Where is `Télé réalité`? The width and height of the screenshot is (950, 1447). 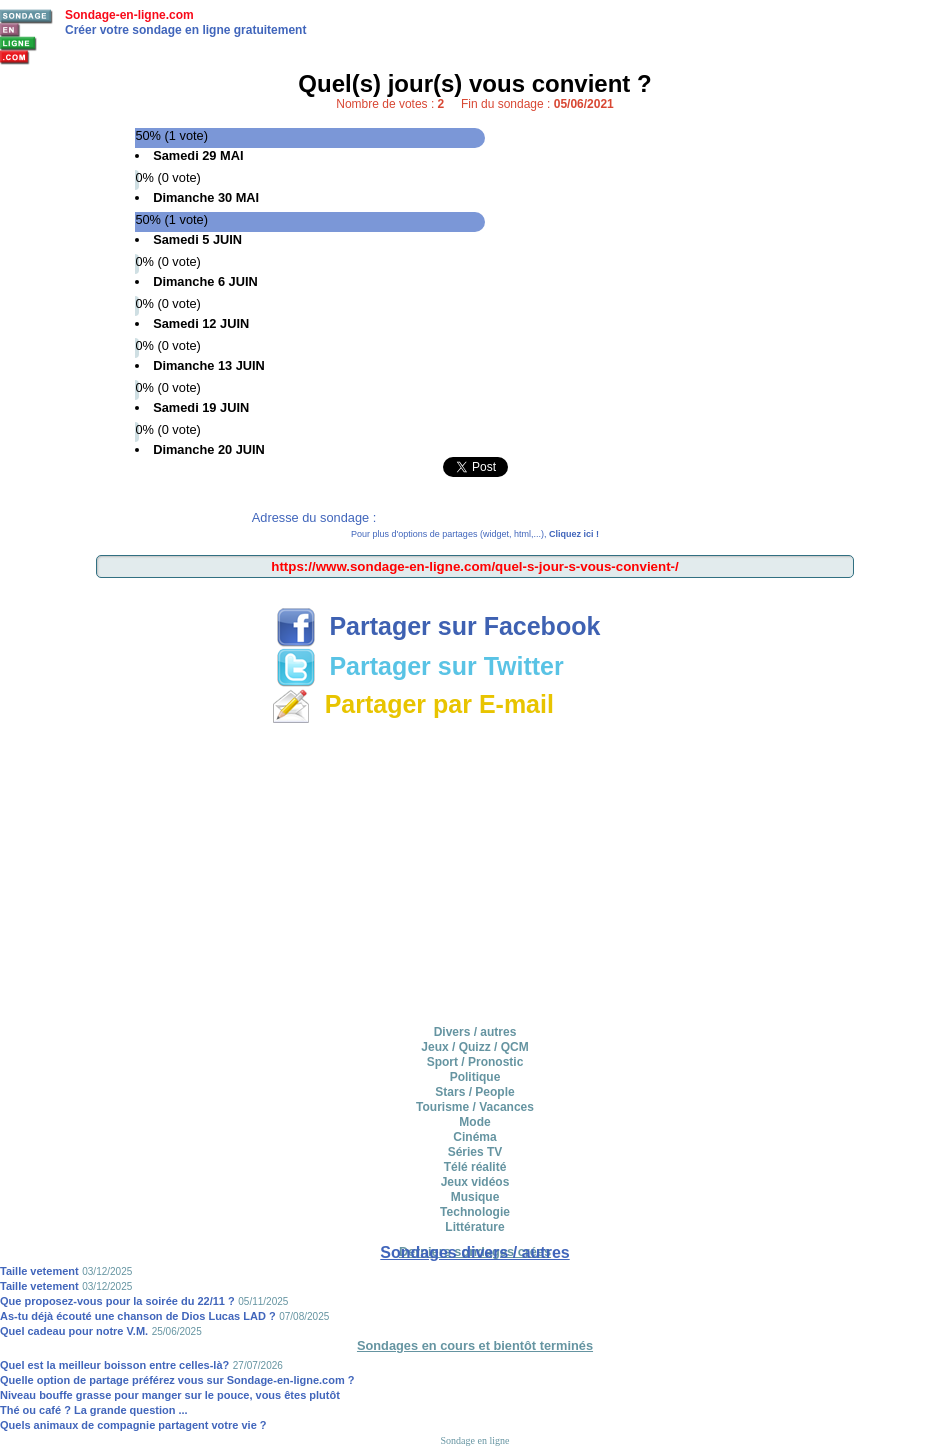 Télé réalité is located at coordinates (475, 1167).